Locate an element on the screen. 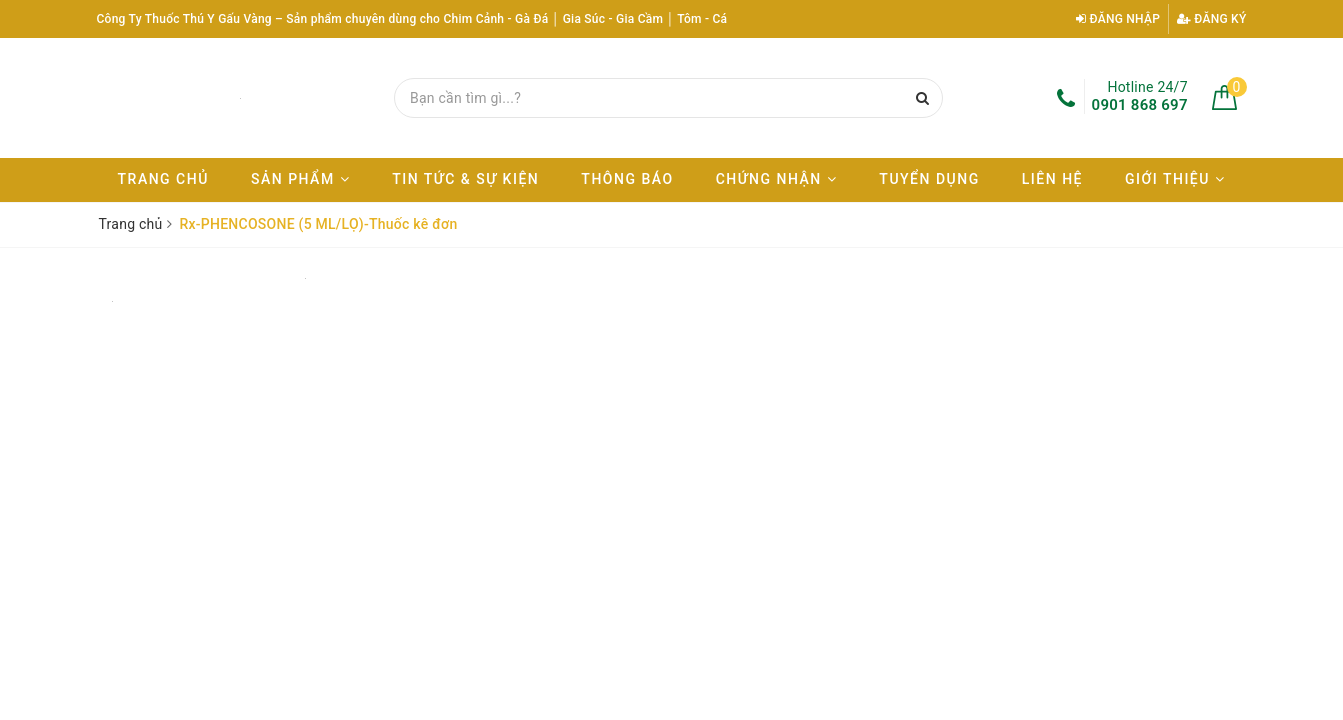 This screenshot has width=1343, height=720. Trang chủ is located at coordinates (163, 179).